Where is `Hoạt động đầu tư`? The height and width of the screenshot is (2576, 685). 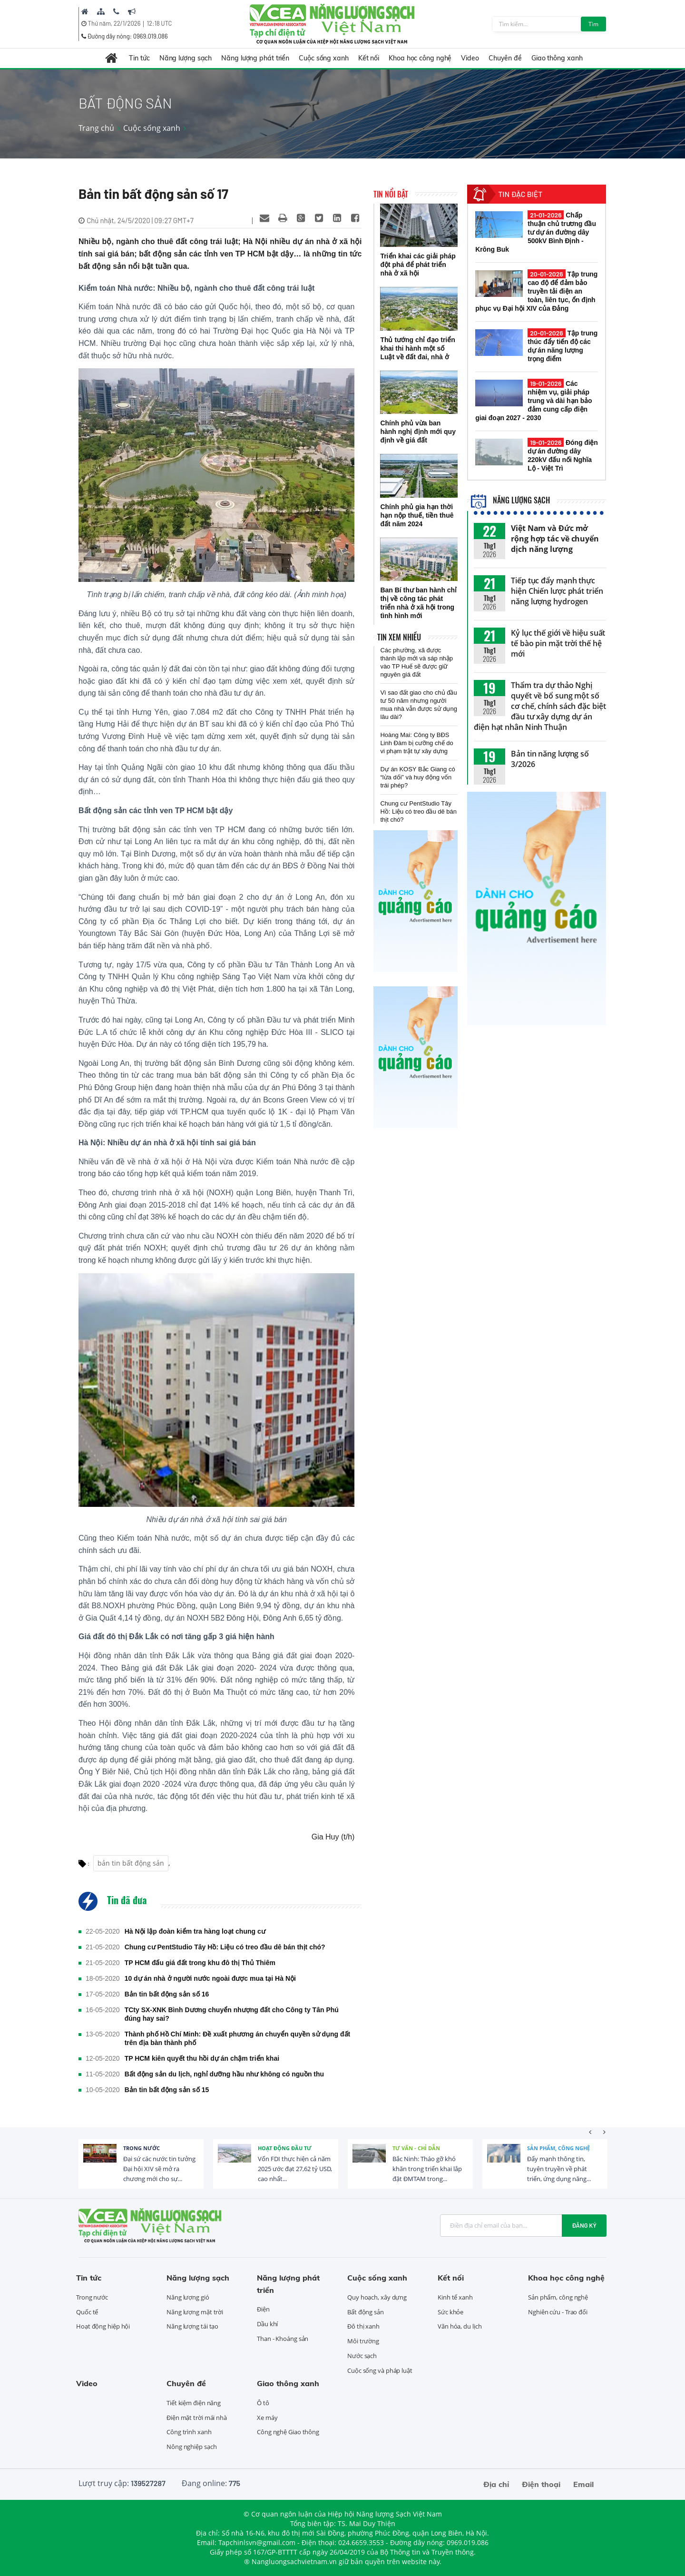
Hoạt động đầu tư is located at coordinates (285, 2148).